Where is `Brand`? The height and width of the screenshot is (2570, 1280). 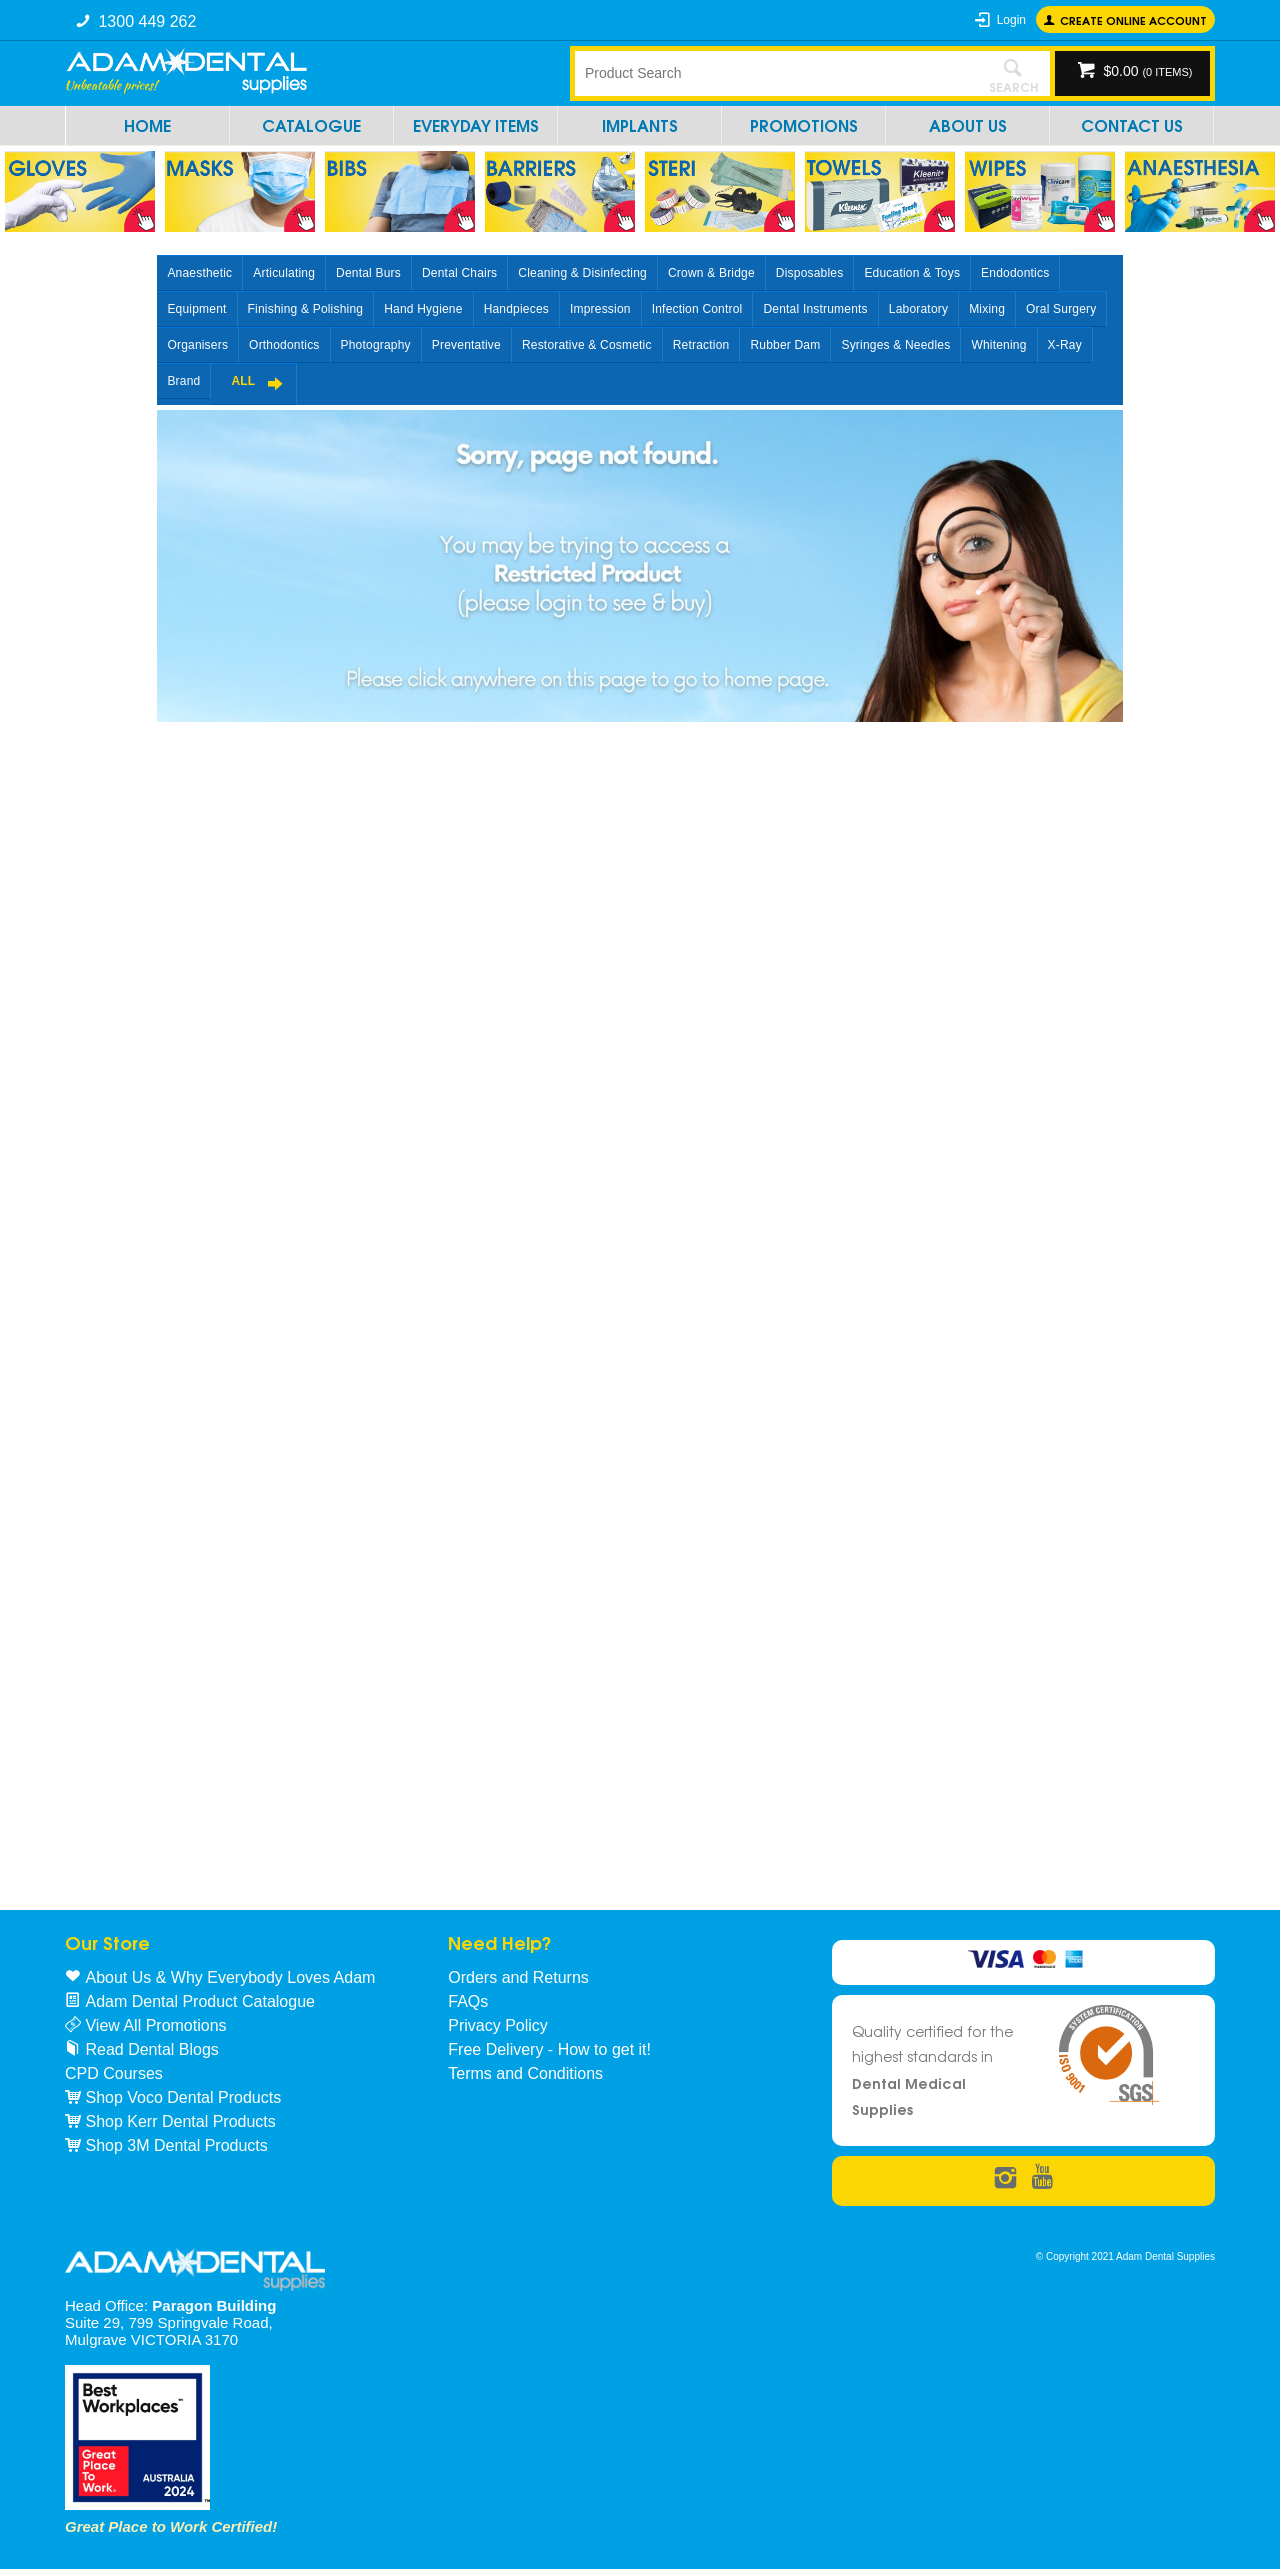
Brand is located at coordinates (183, 381).